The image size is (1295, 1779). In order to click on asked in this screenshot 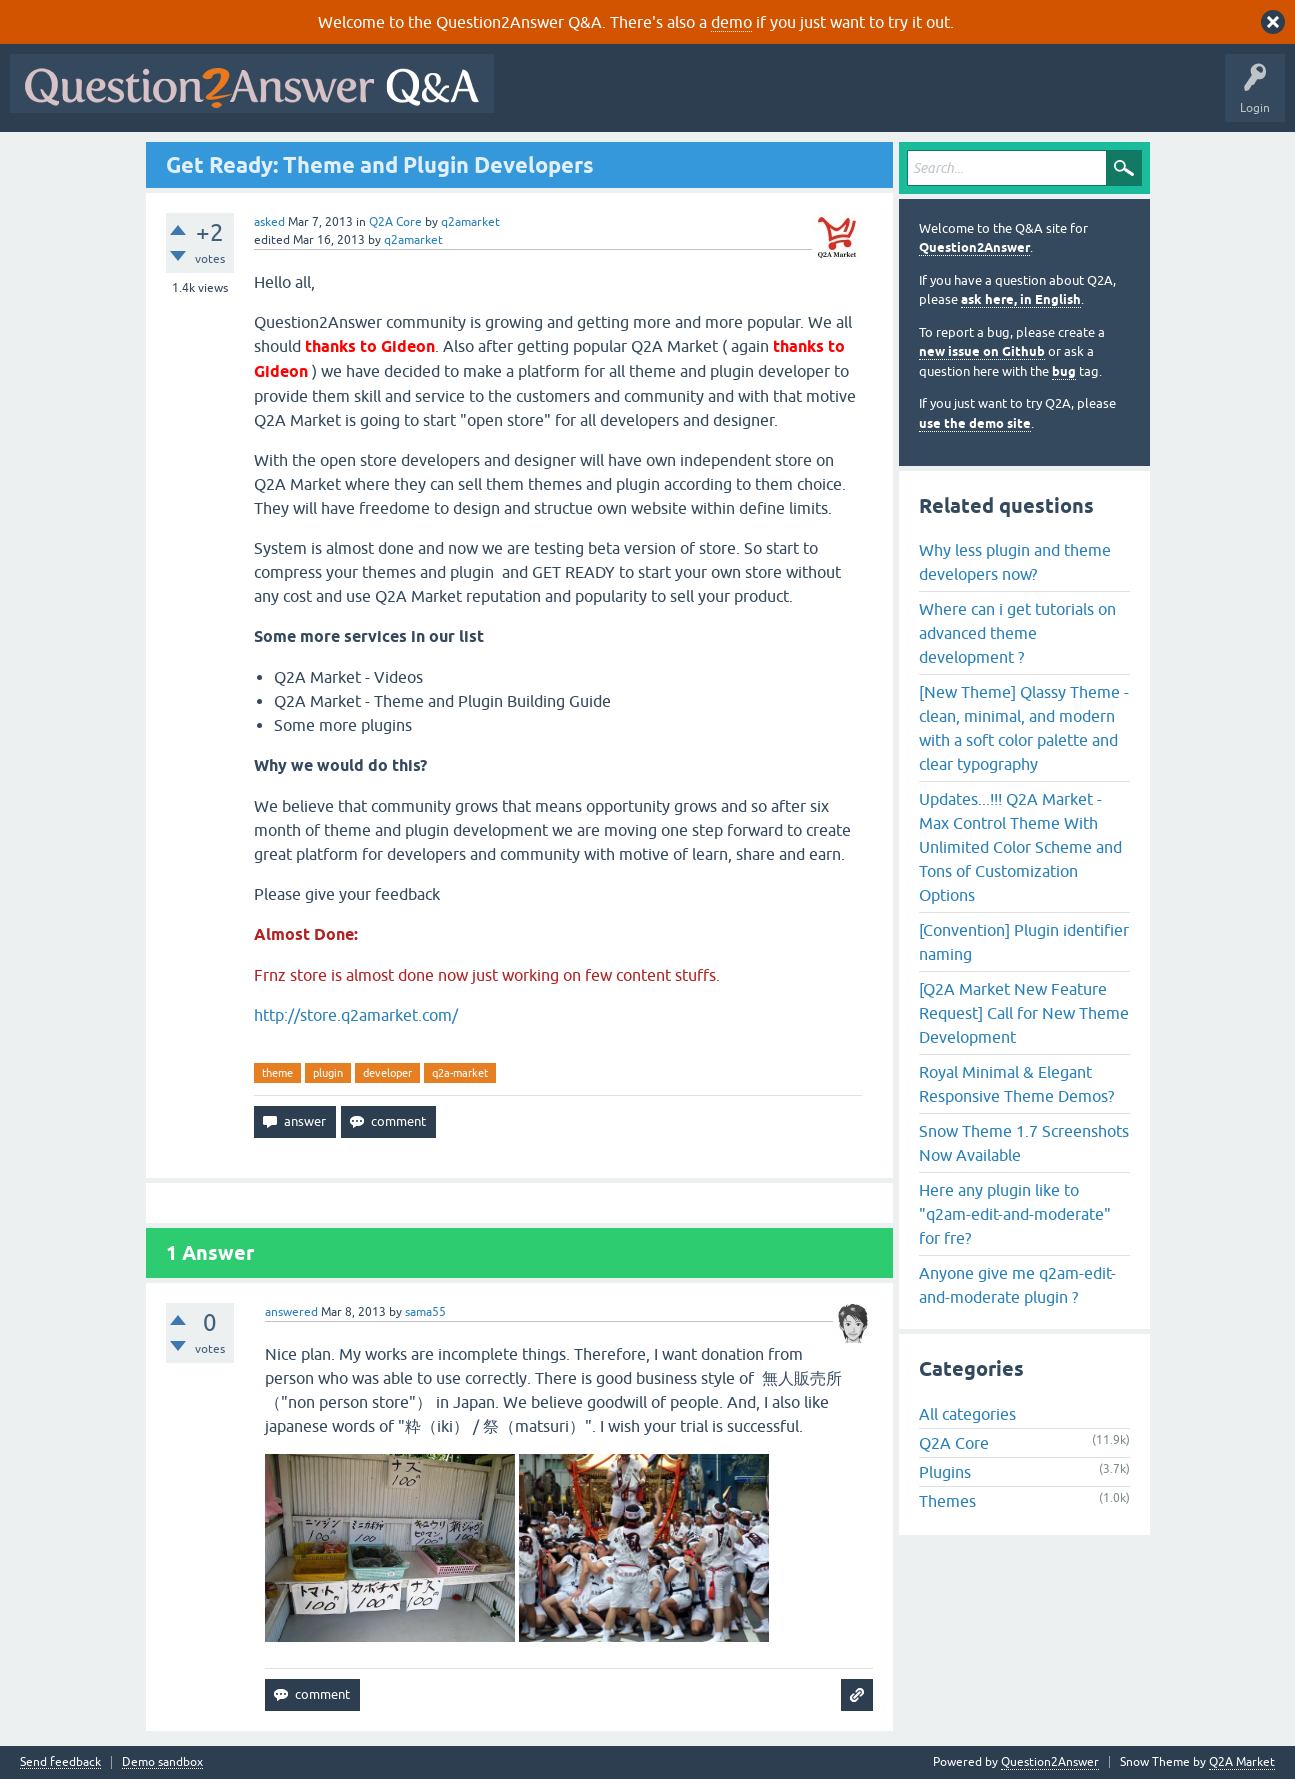, I will do `click(269, 222)`.